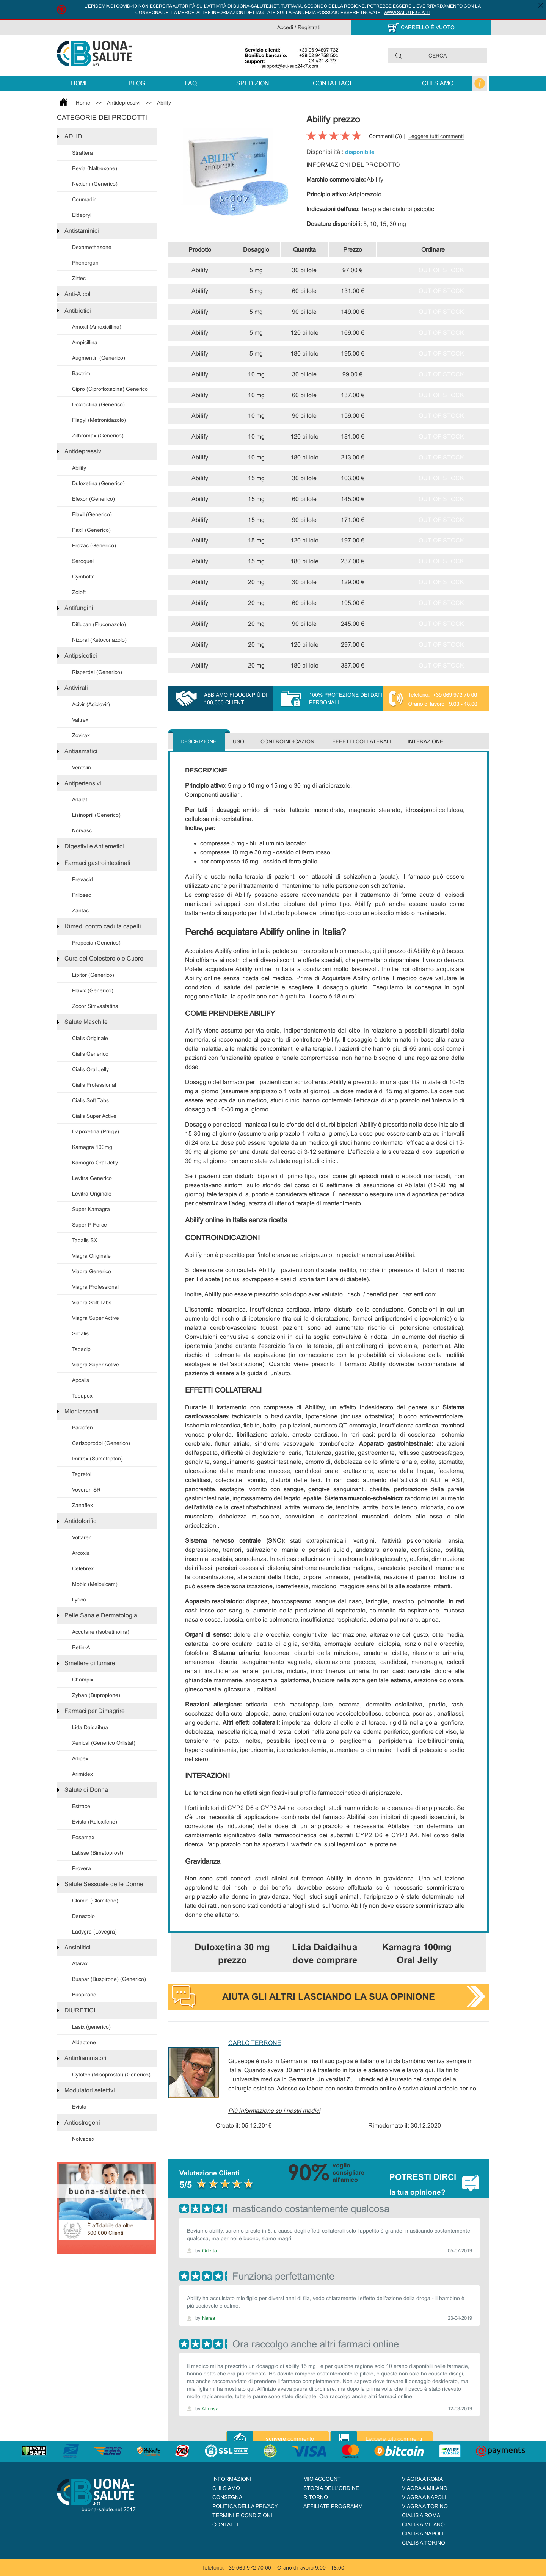 This screenshot has width=546, height=2576. I want to click on Efexor (Generico), so click(93, 499).